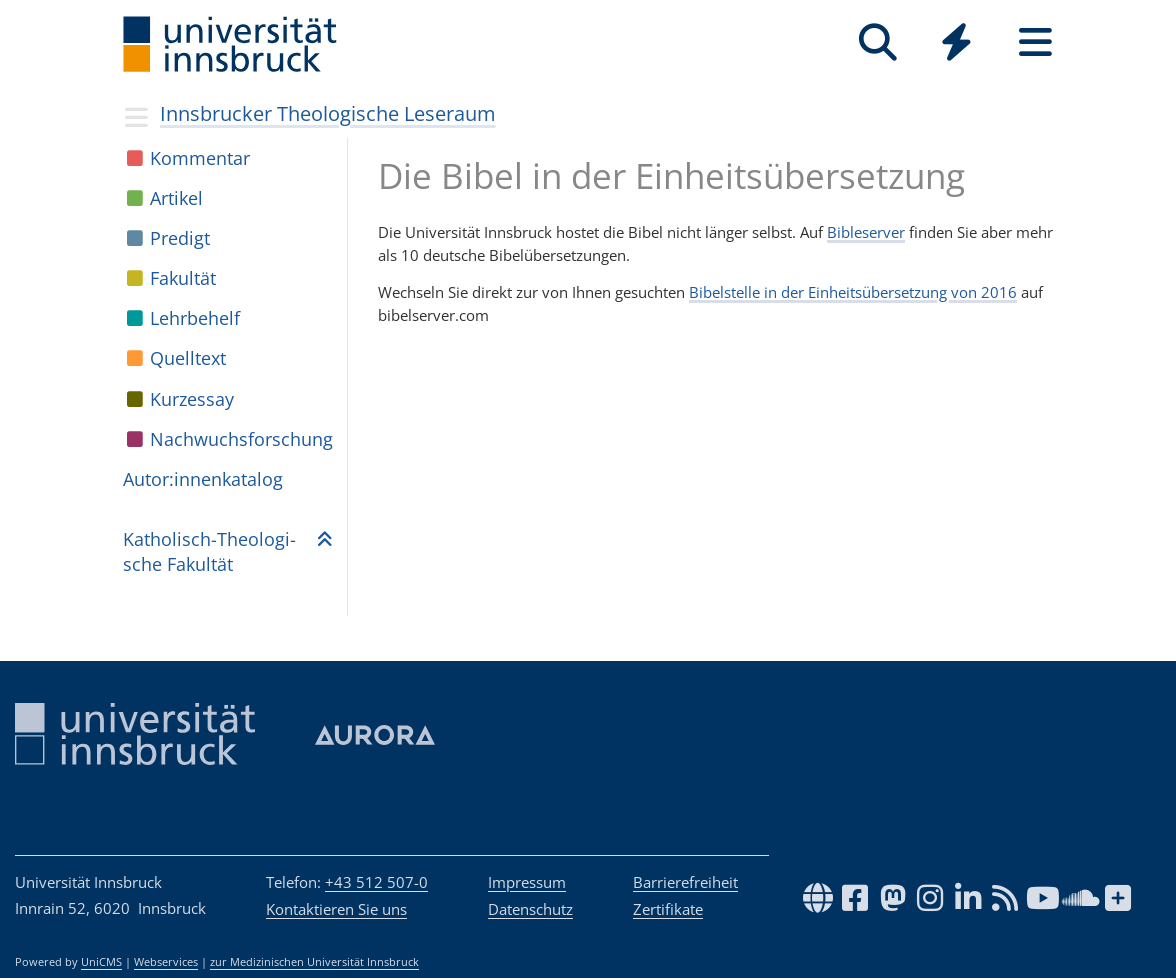 The image size is (1176, 978). I want to click on Kom­men­tar, so click(200, 158).